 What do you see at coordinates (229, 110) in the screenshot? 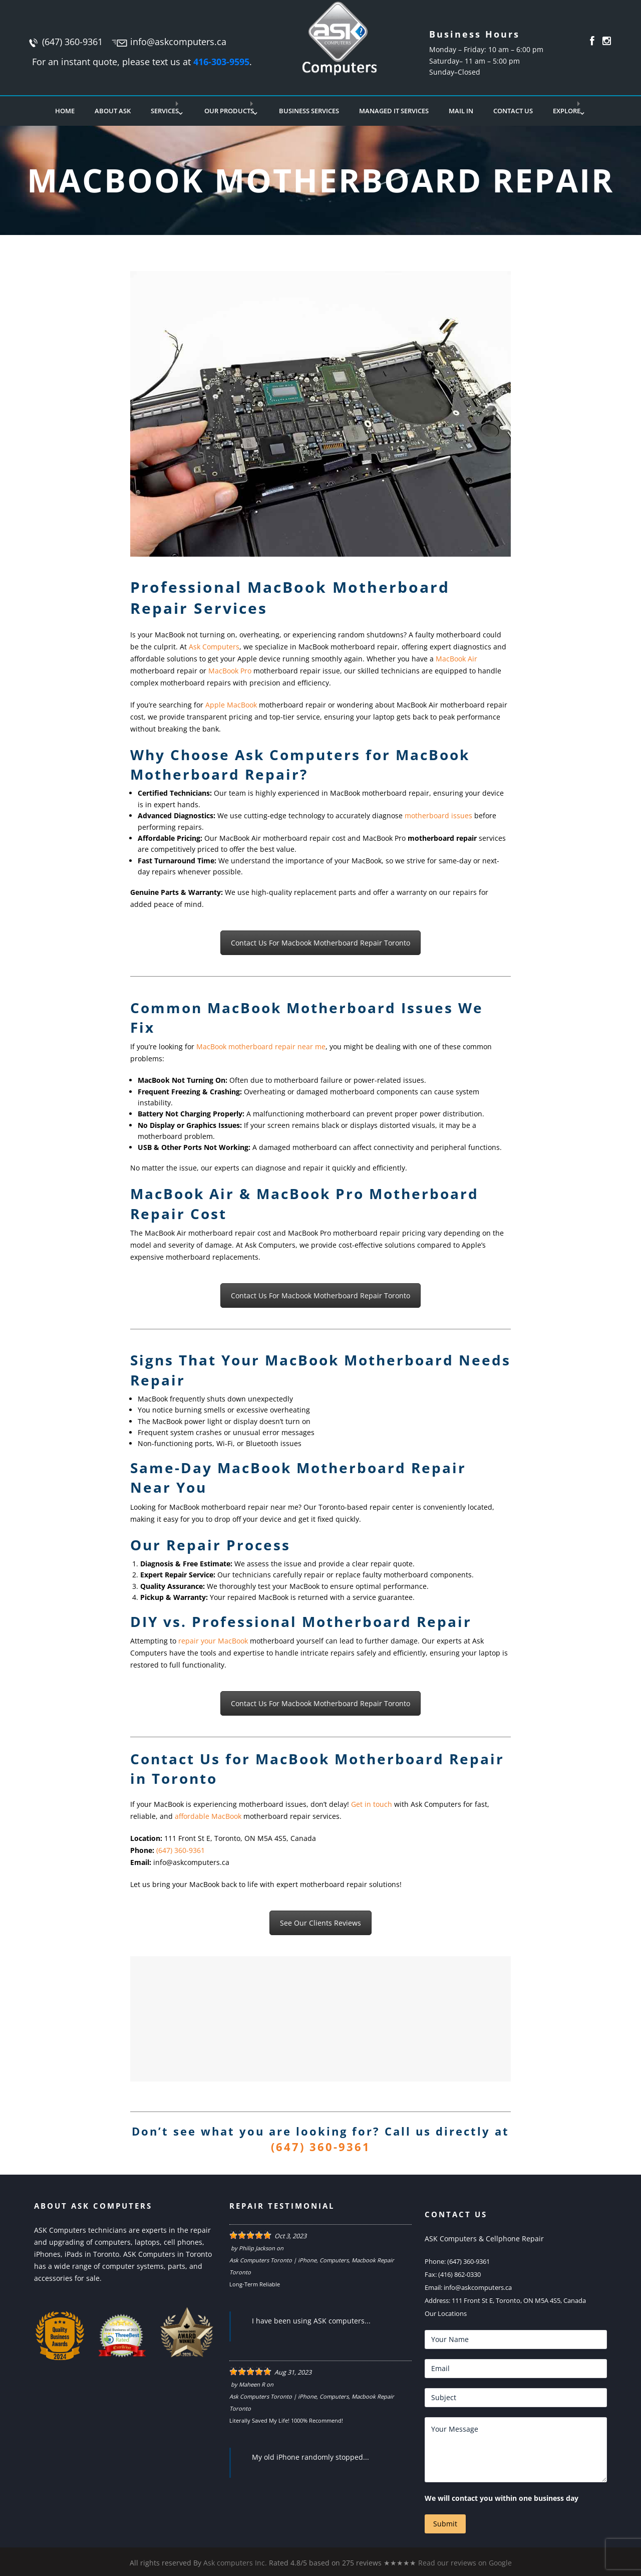
I see `Our Products` at bounding box center [229, 110].